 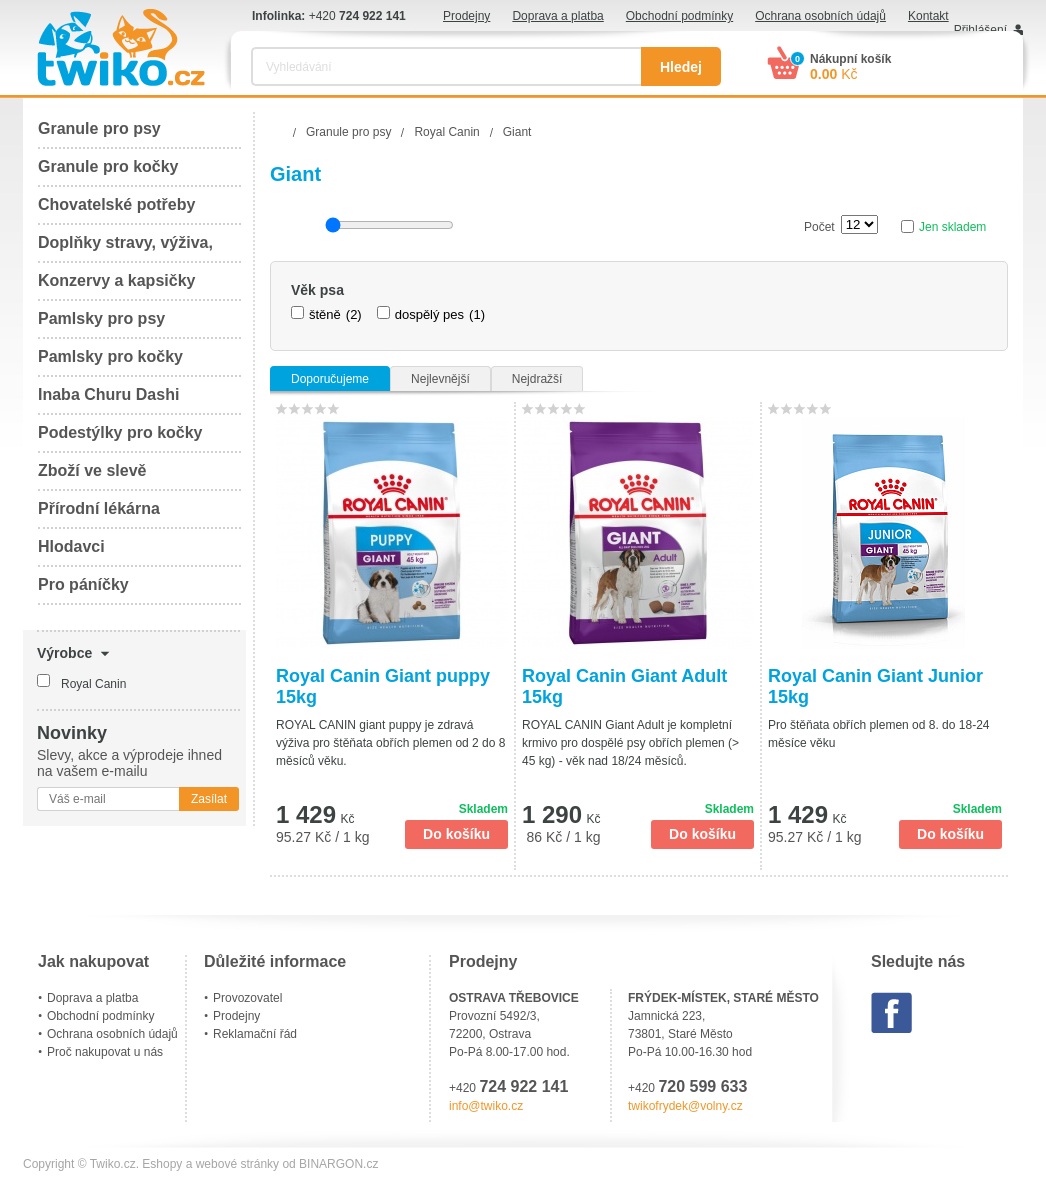 What do you see at coordinates (105, 1052) in the screenshot?
I see `Proč nakupovat u nás` at bounding box center [105, 1052].